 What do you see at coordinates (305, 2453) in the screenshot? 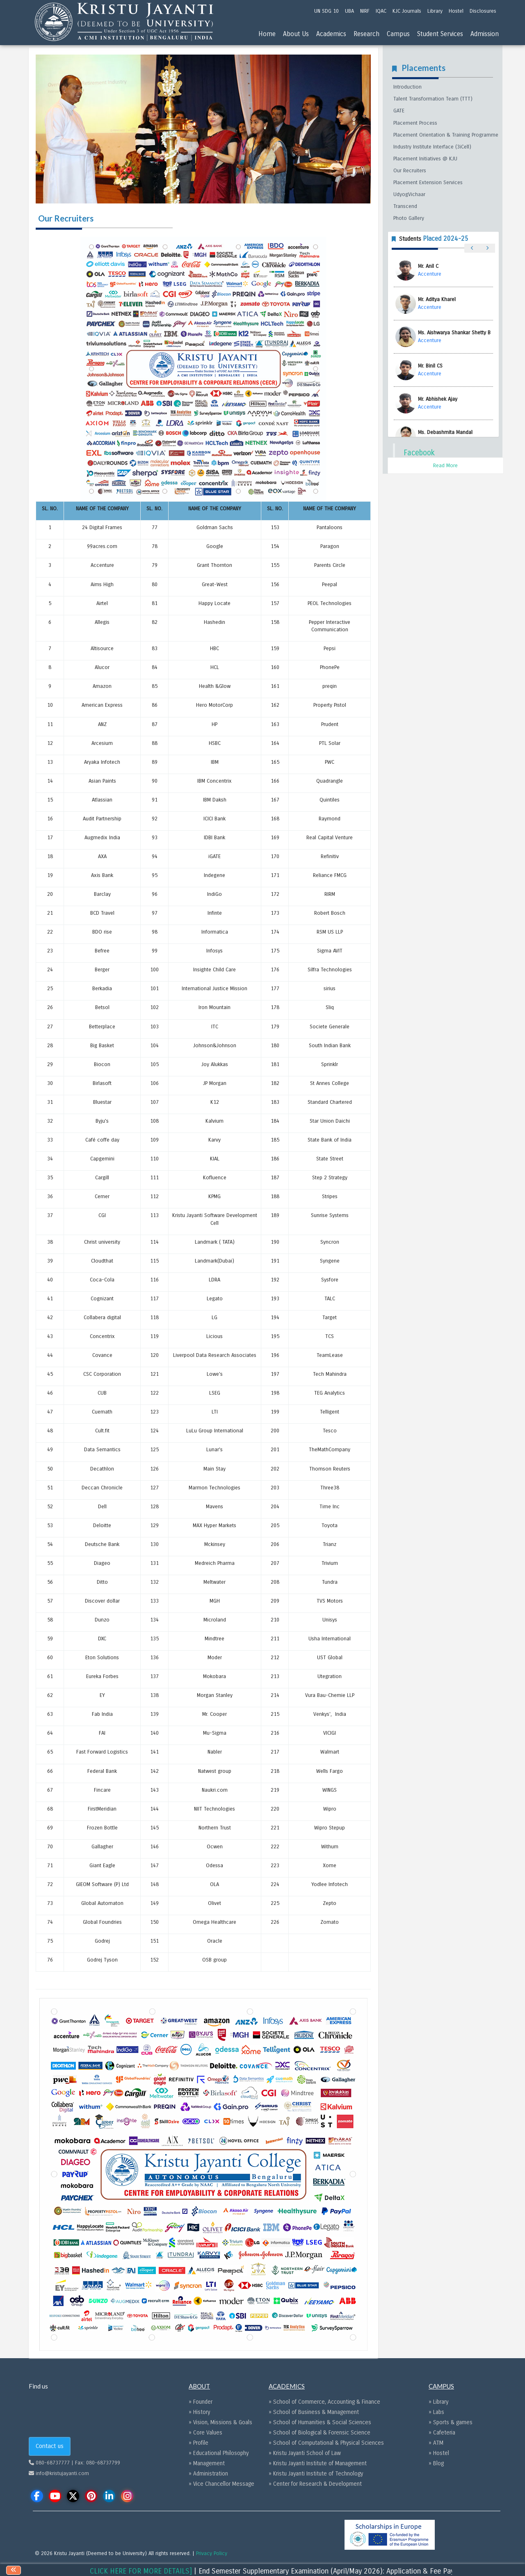
I see `» Kristu Jayanti School of Law` at bounding box center [305, 2453].